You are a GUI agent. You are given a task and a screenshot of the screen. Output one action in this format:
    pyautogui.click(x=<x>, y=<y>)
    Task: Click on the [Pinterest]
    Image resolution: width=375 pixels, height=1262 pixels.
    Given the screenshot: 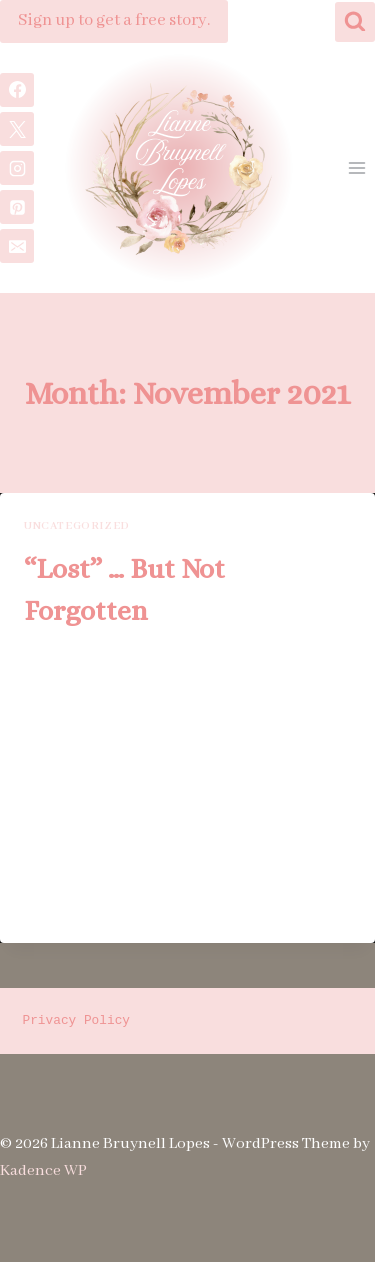 What is the action you would take?
    pyautogui.click(x=17, y=207)
    